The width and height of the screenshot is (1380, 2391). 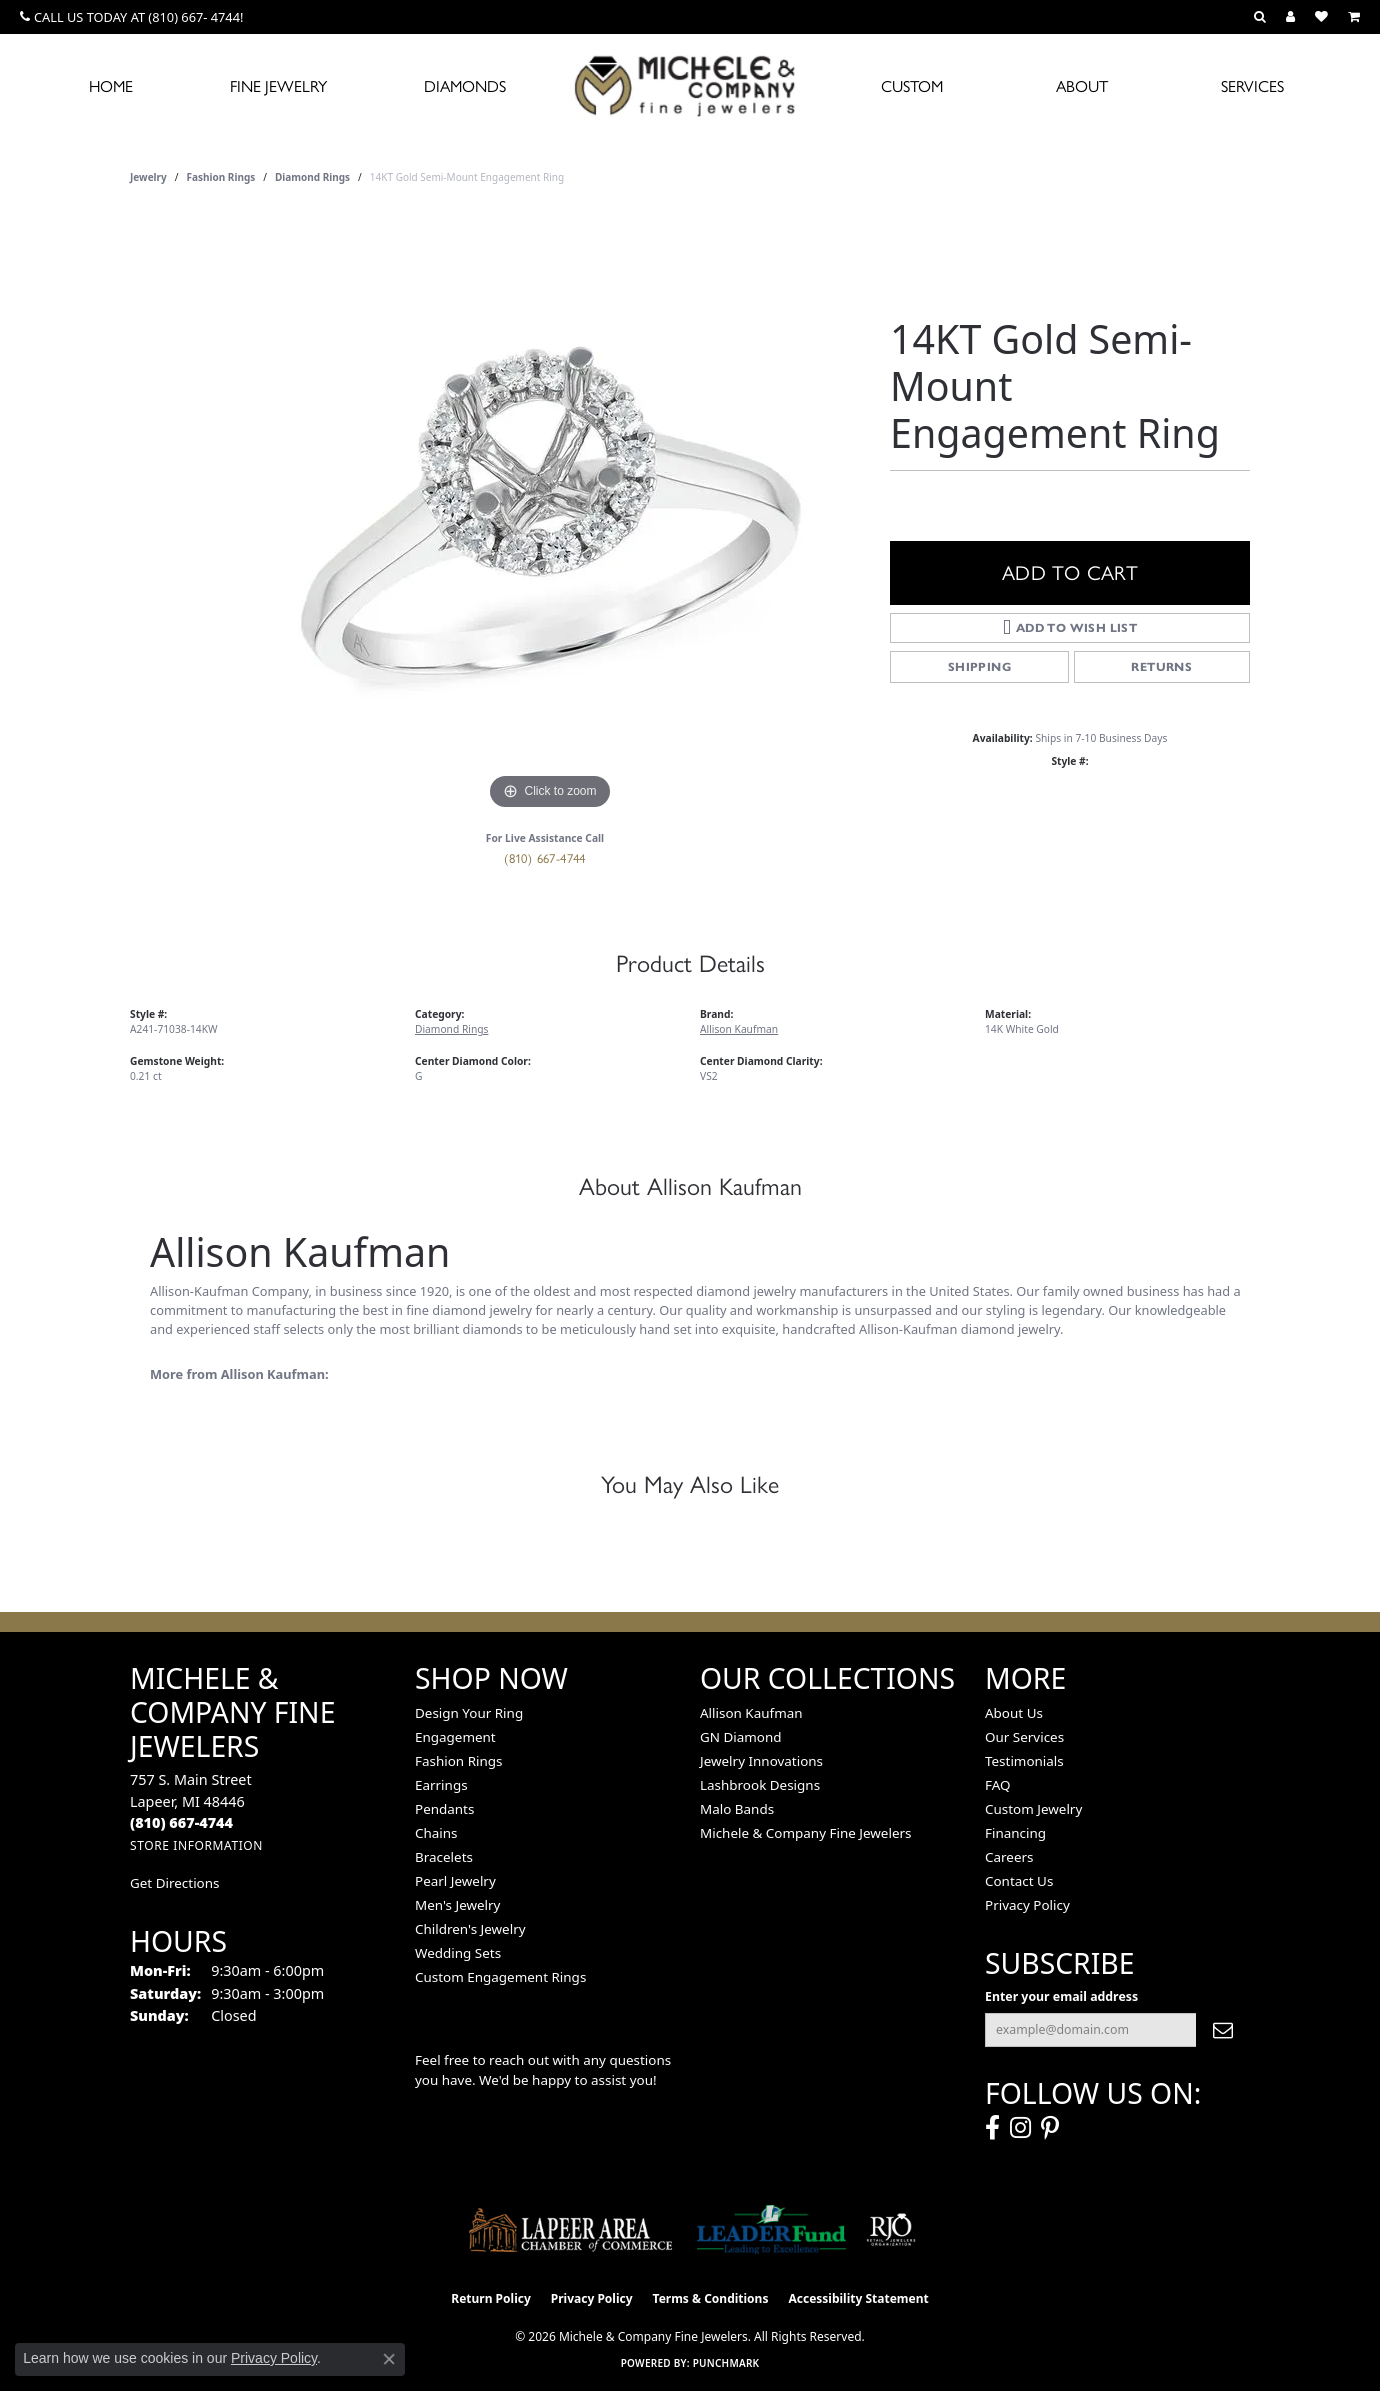 What do you see at coordinates (436, 1833) in the screenshot?
I see `Chains [menuitem]` at bounding box center [436, 1833].